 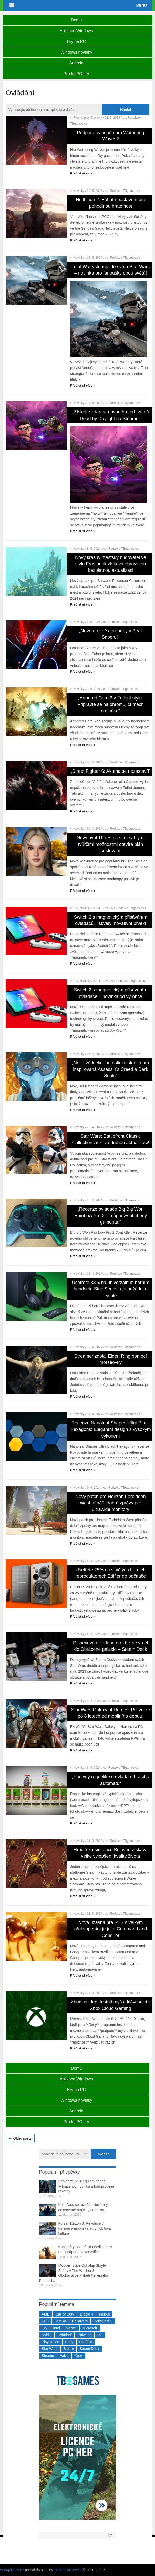 I want to click on „Street Fighter 6: Akuma se nezastaví!“, so click(x=111, y=771).